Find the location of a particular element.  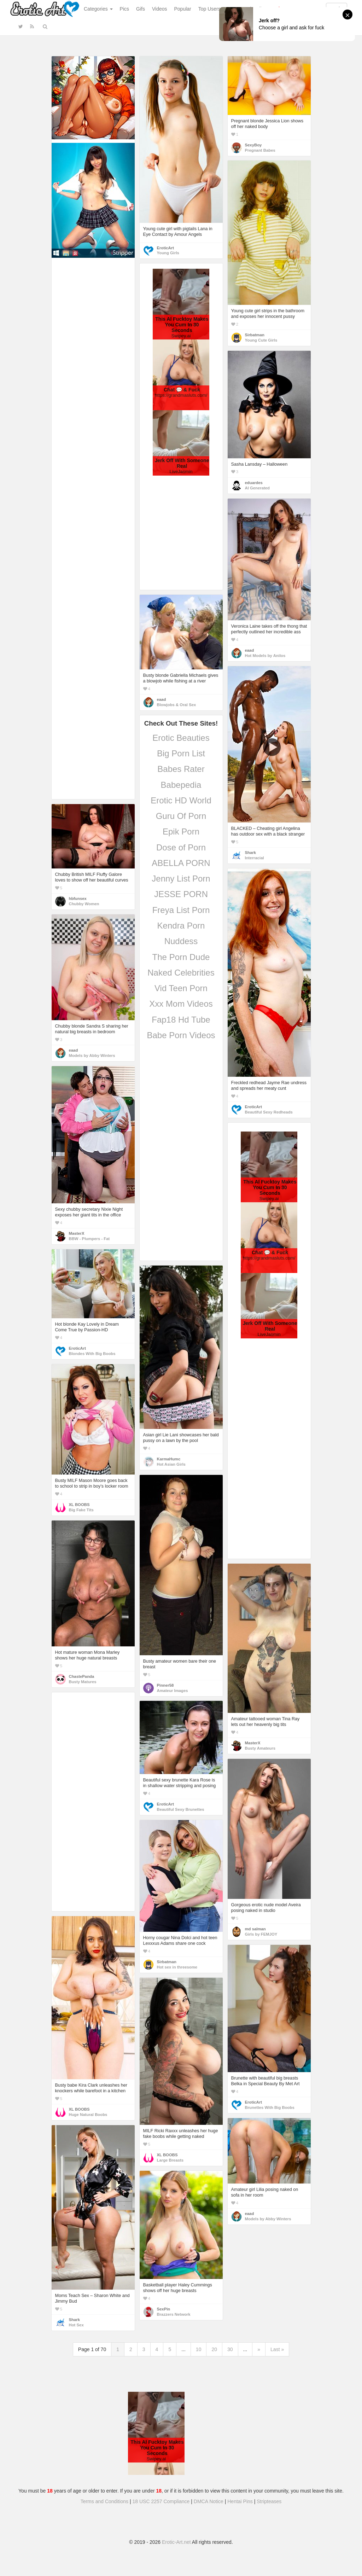

The Porn Dude is located at coordinates (181, 957).